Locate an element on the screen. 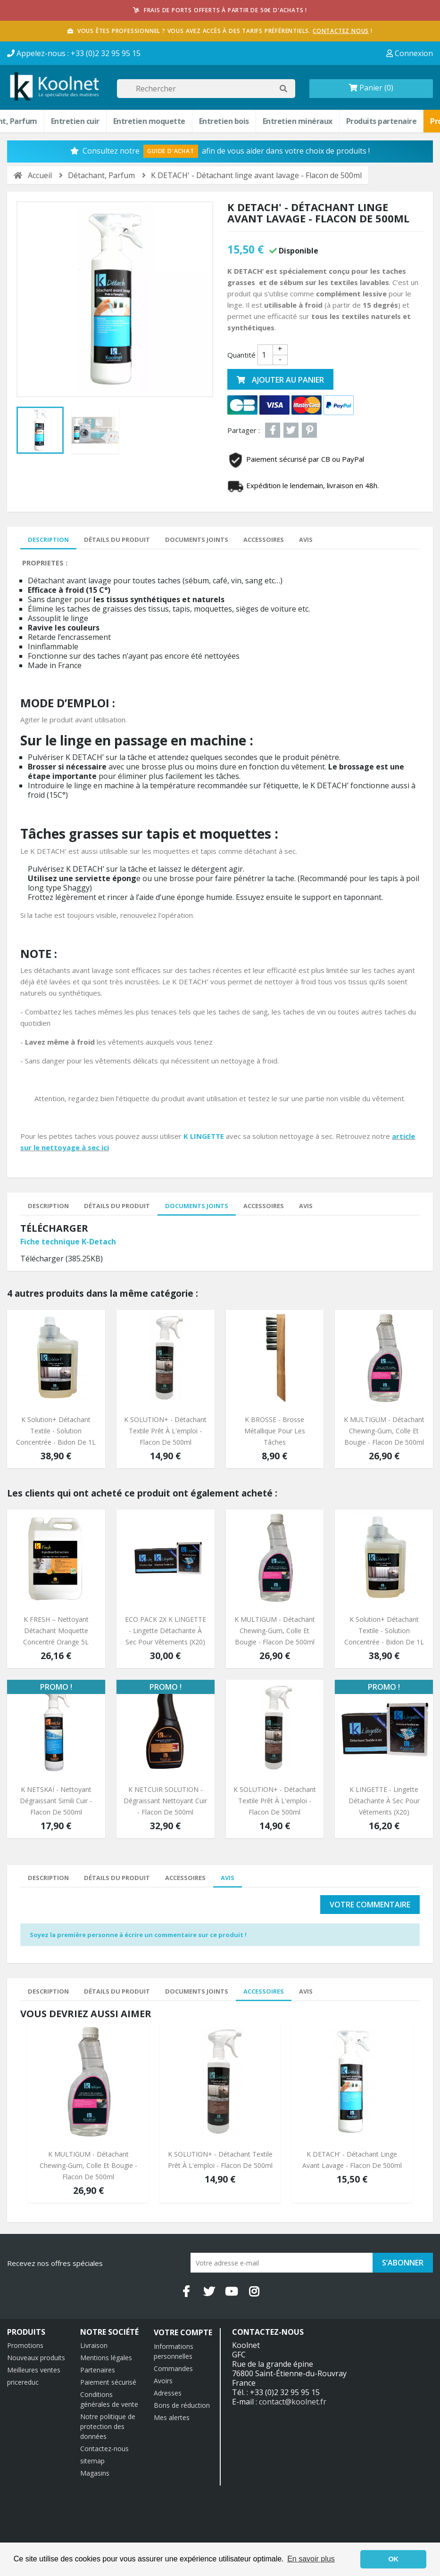  Produits partenaire is located at coordinates (381, 121).